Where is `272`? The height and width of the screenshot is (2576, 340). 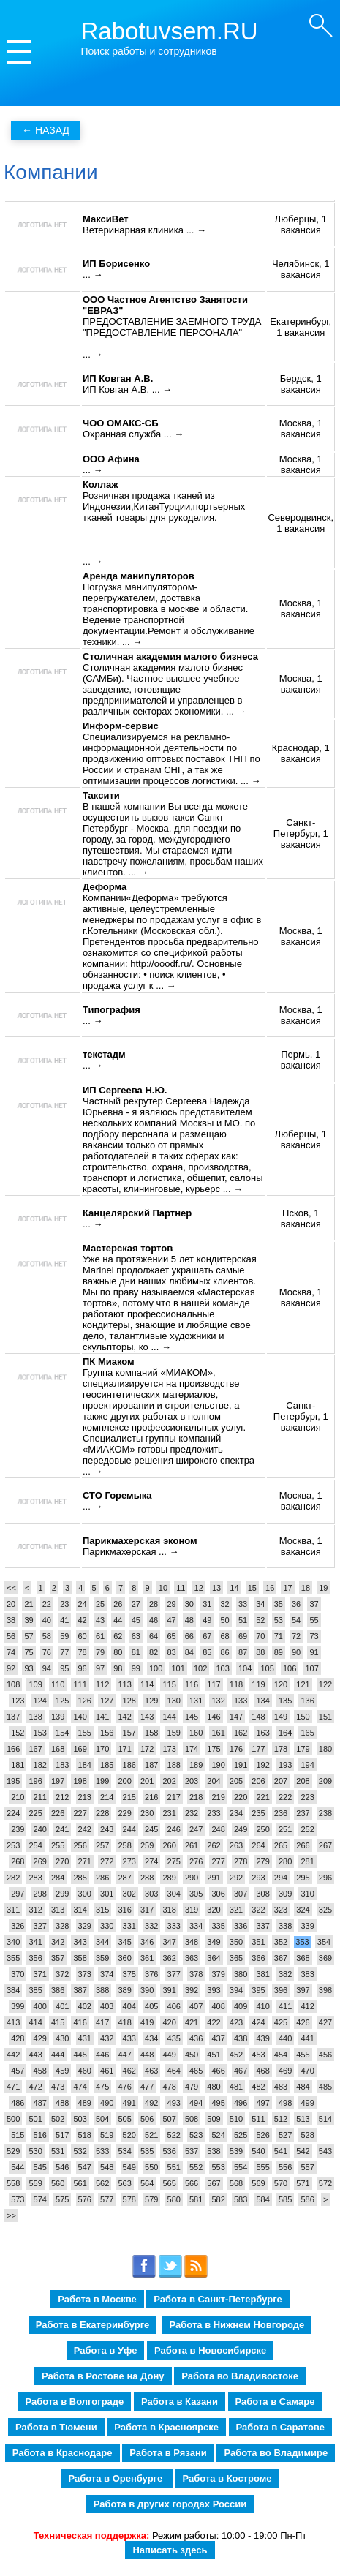 272 is located at coordinates (106, 1861).